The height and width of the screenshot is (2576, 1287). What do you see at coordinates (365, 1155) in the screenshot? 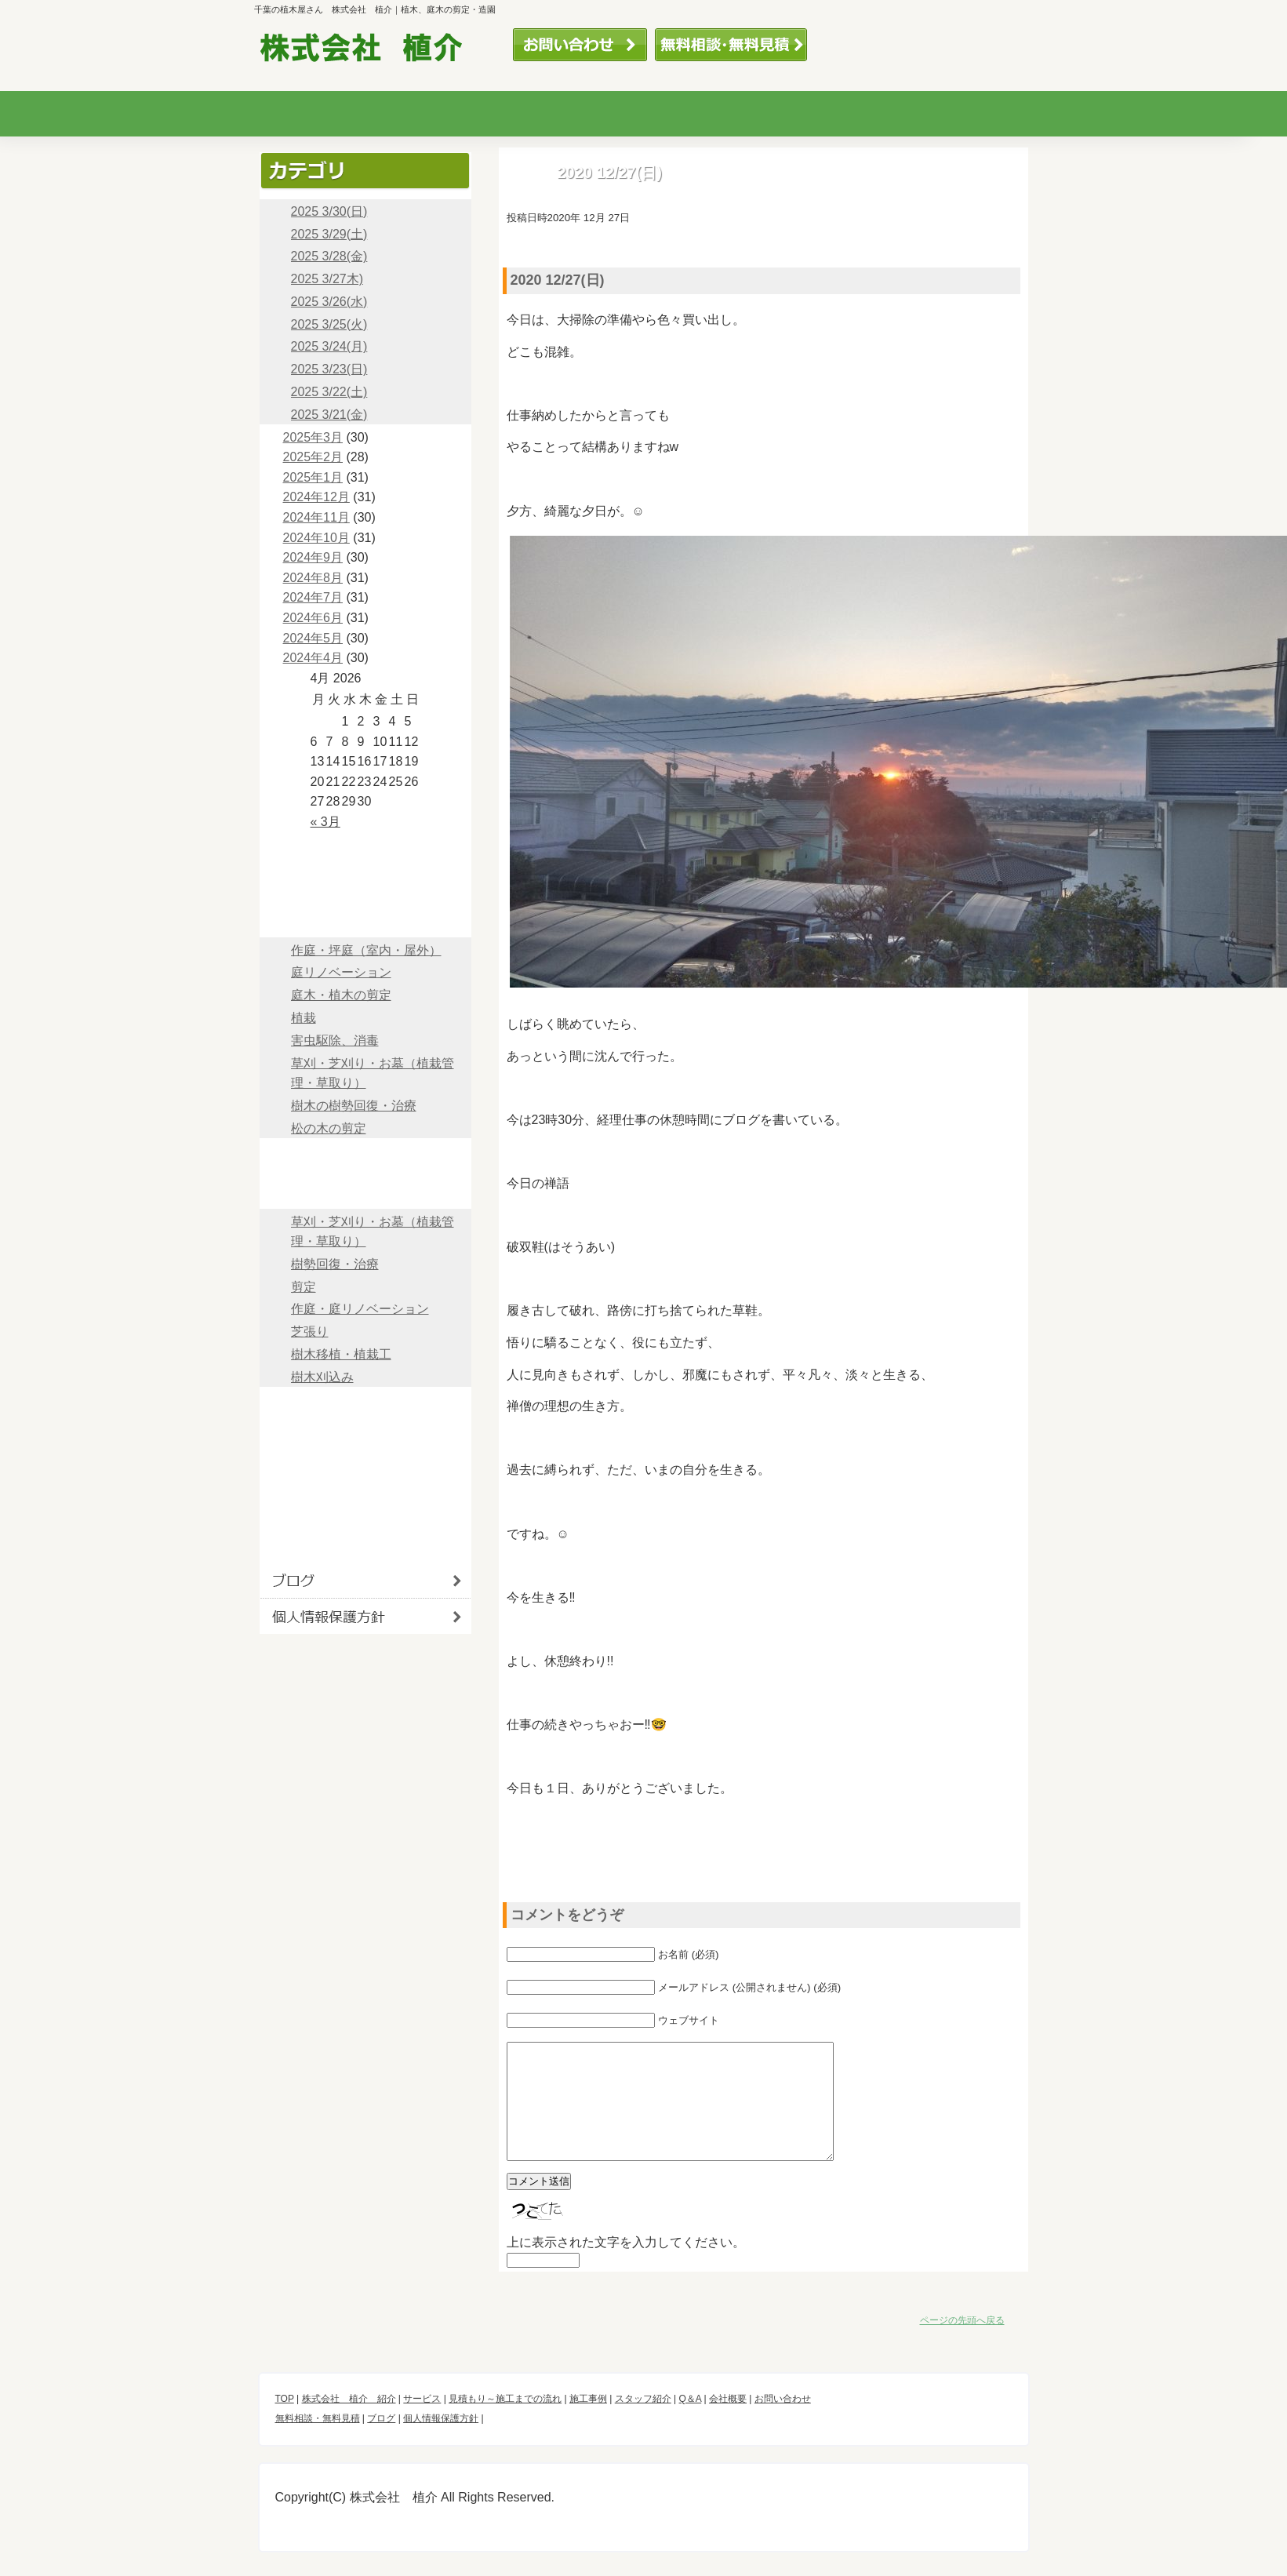
I see `見積～施工までの流れ` at bounding box center [365, 1155].